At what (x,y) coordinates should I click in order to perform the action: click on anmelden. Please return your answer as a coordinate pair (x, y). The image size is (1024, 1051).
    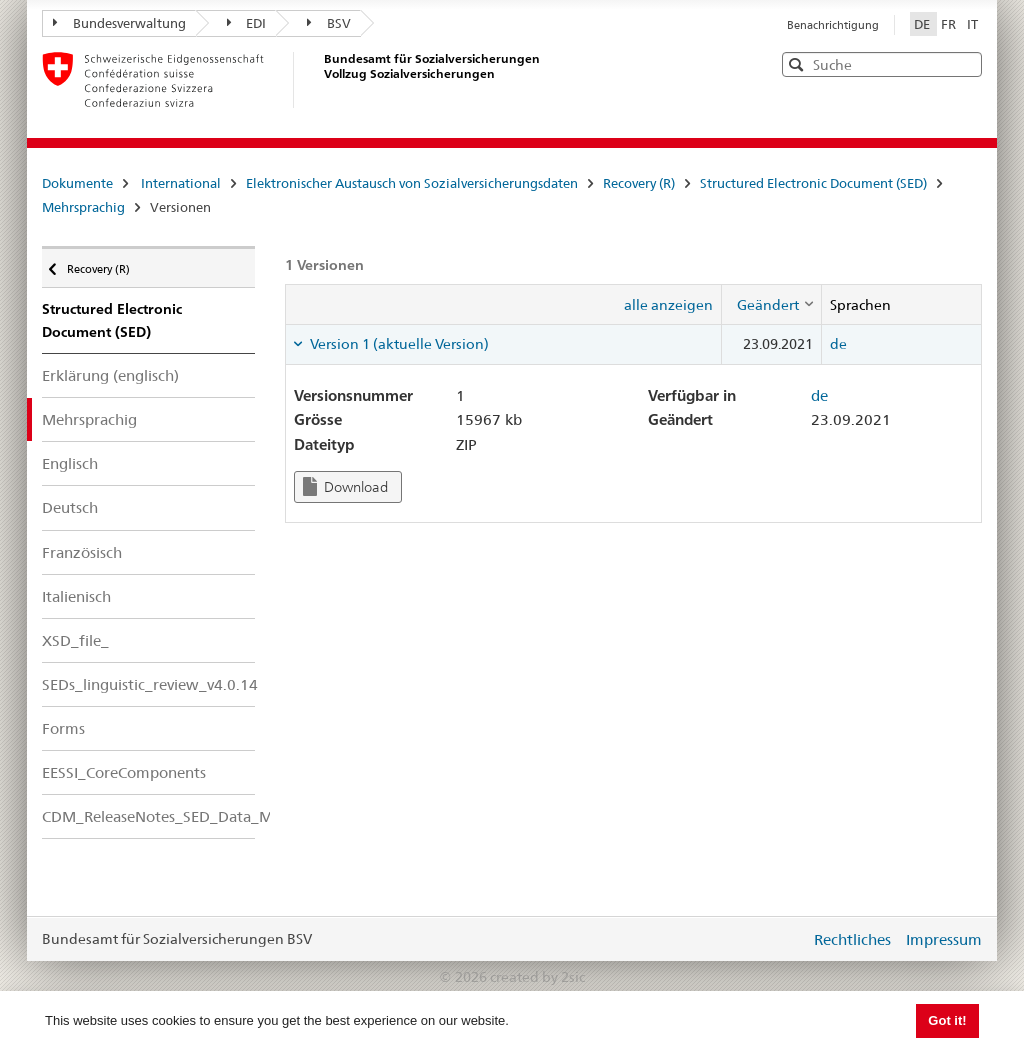
    Looking at the image, I should click on (780, 939).